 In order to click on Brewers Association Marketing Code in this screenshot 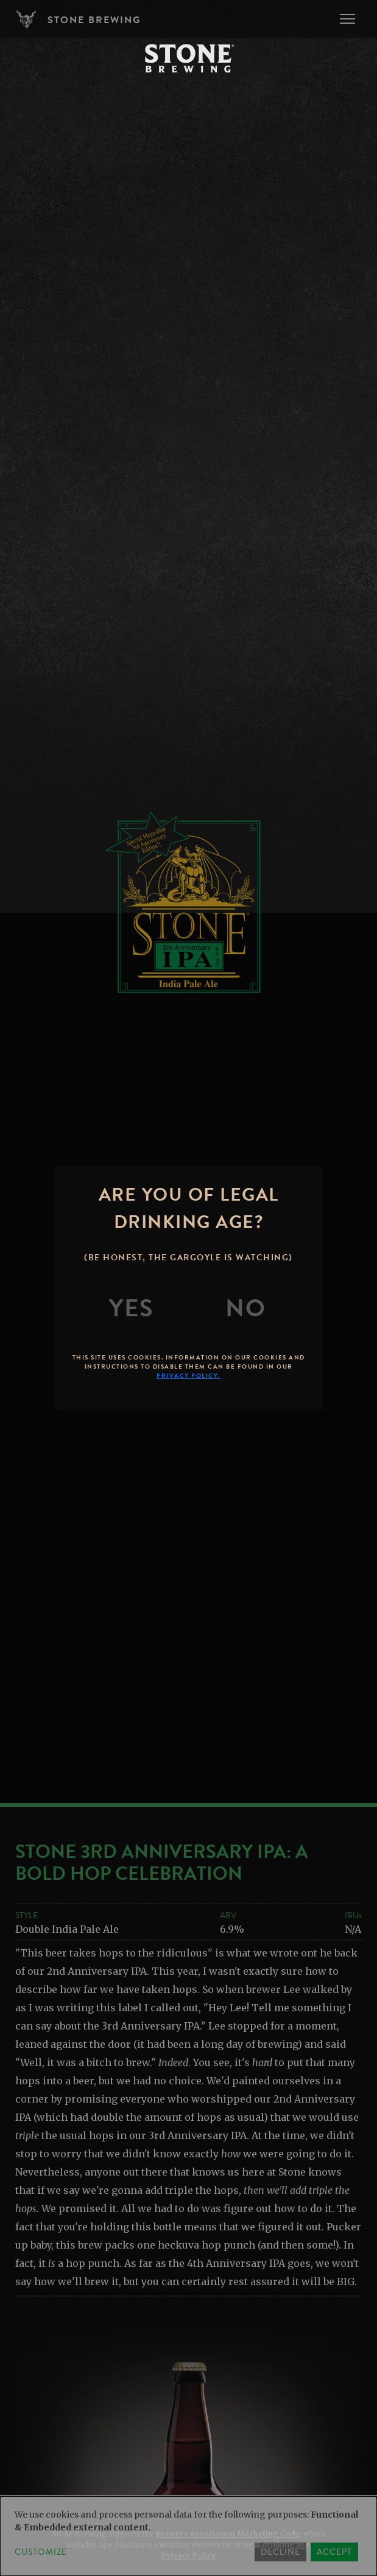, I will do `click(228, 2533)`.